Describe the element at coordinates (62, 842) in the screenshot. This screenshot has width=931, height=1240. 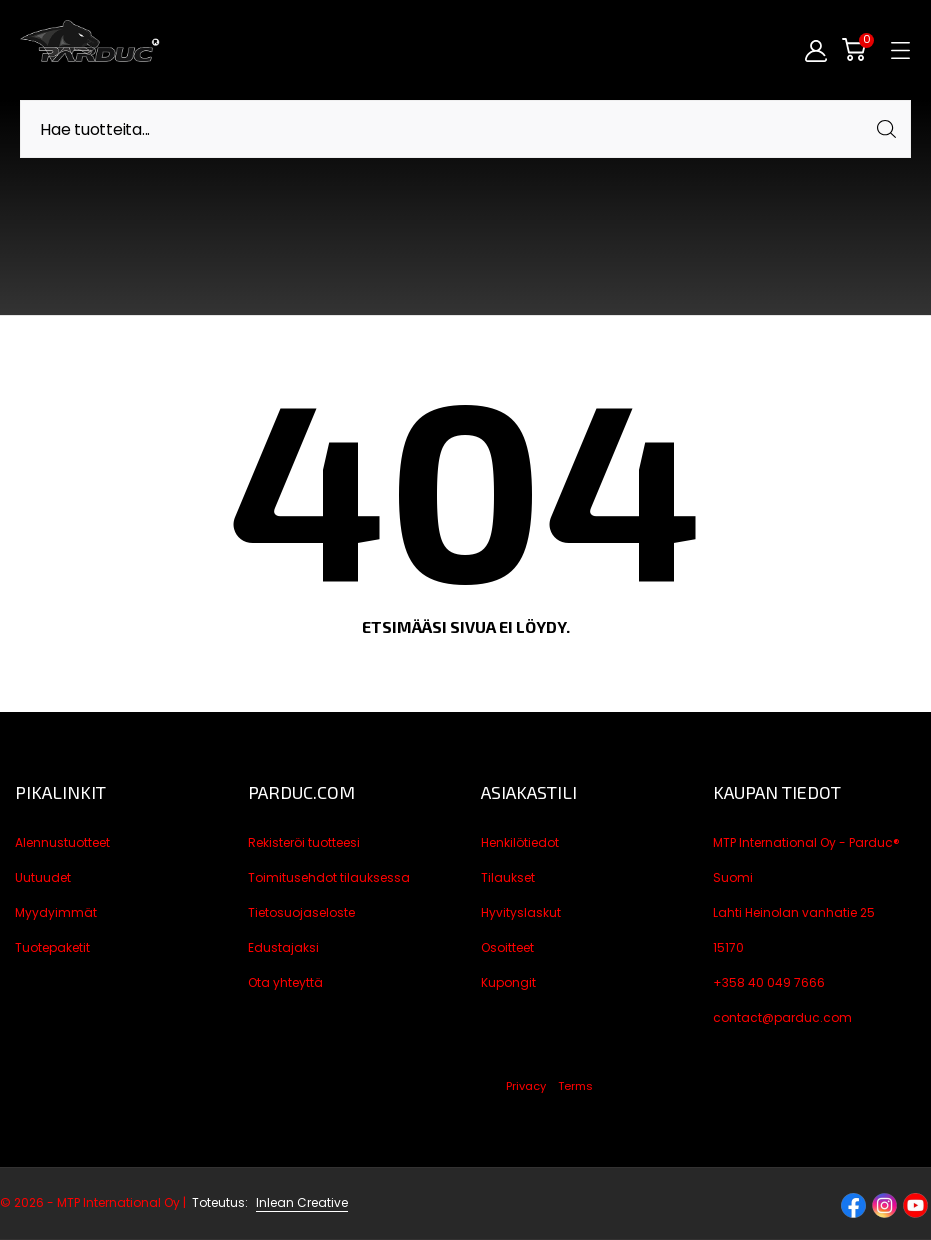
I see `Alennustuotteet` at that location.